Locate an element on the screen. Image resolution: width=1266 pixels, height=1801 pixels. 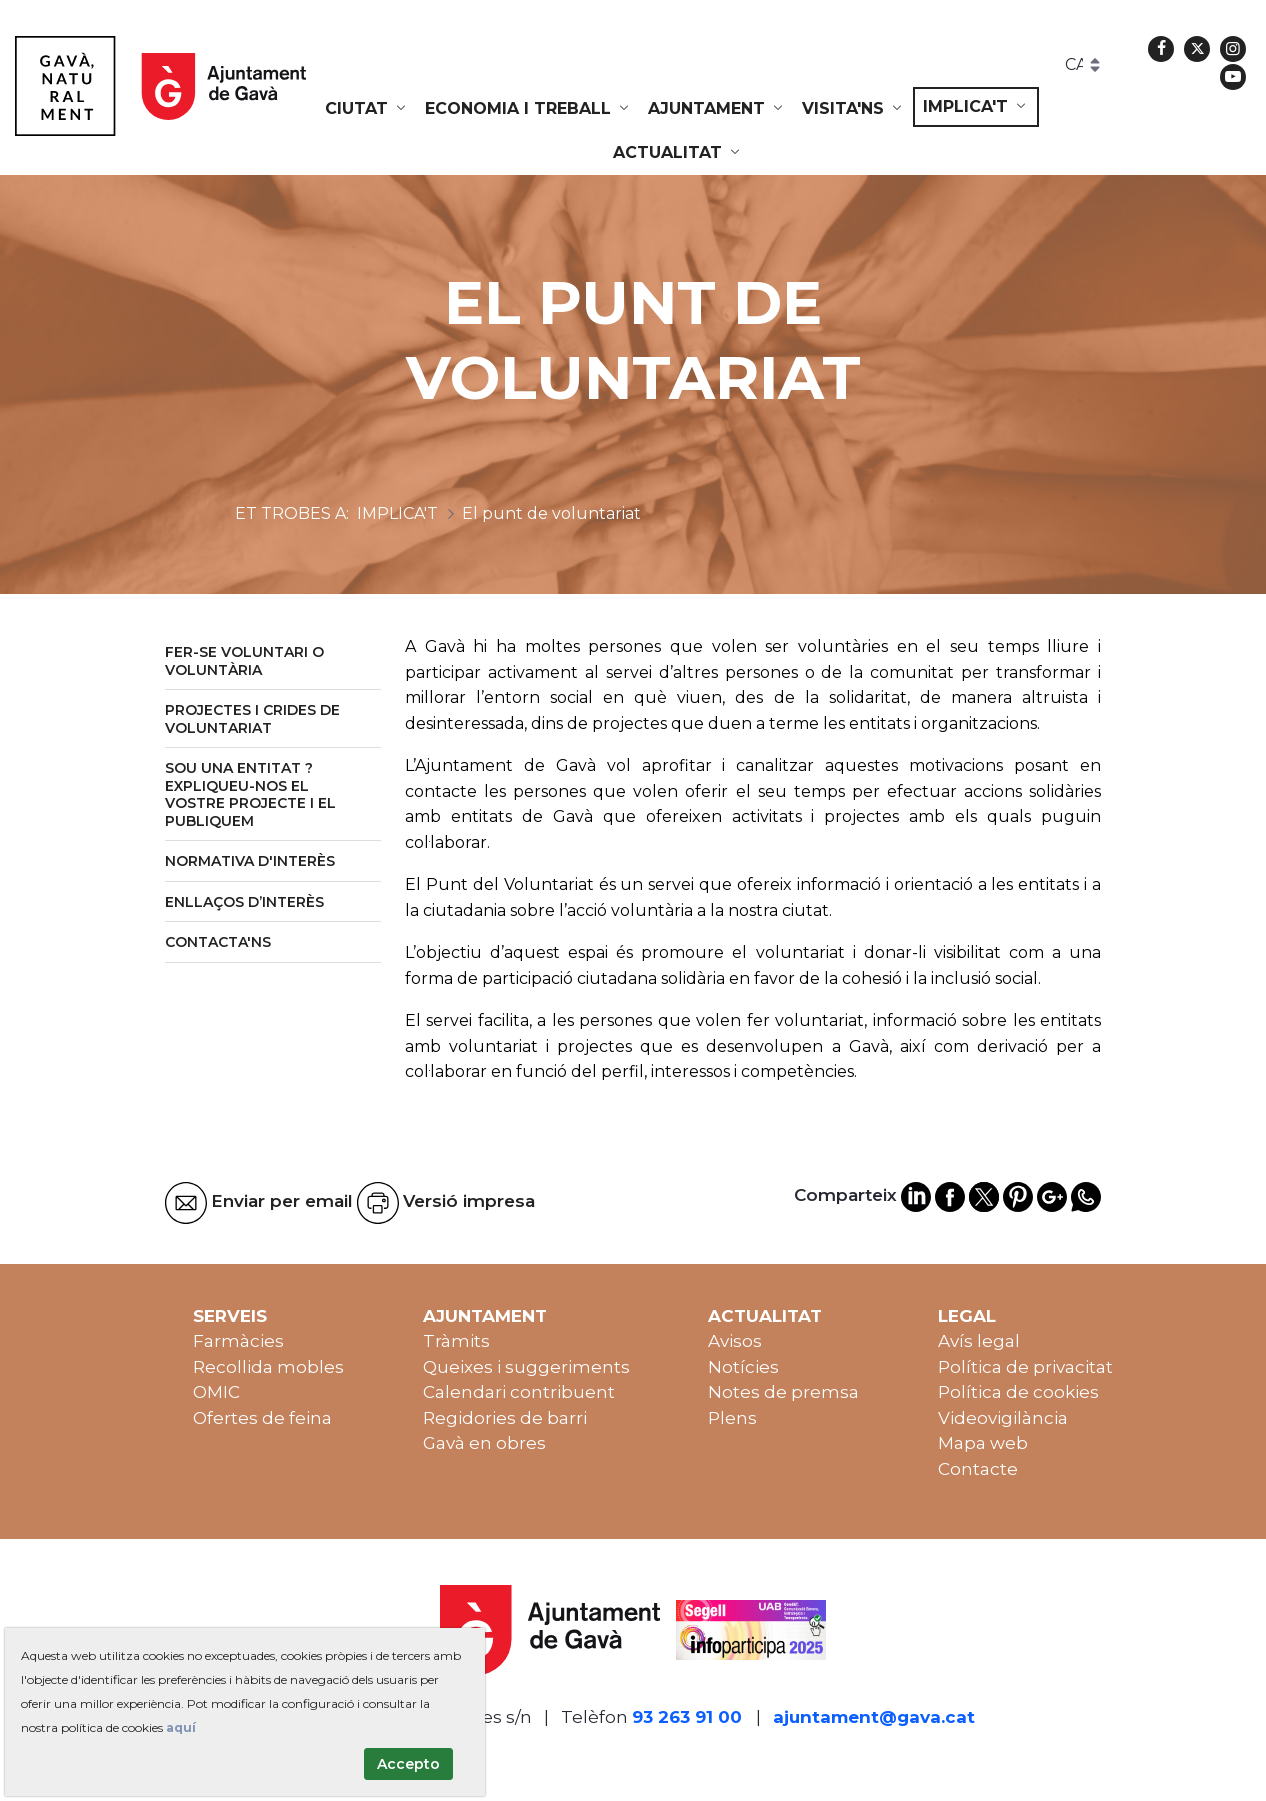
Calendari contribuent is located at coordinates (519, 1392).